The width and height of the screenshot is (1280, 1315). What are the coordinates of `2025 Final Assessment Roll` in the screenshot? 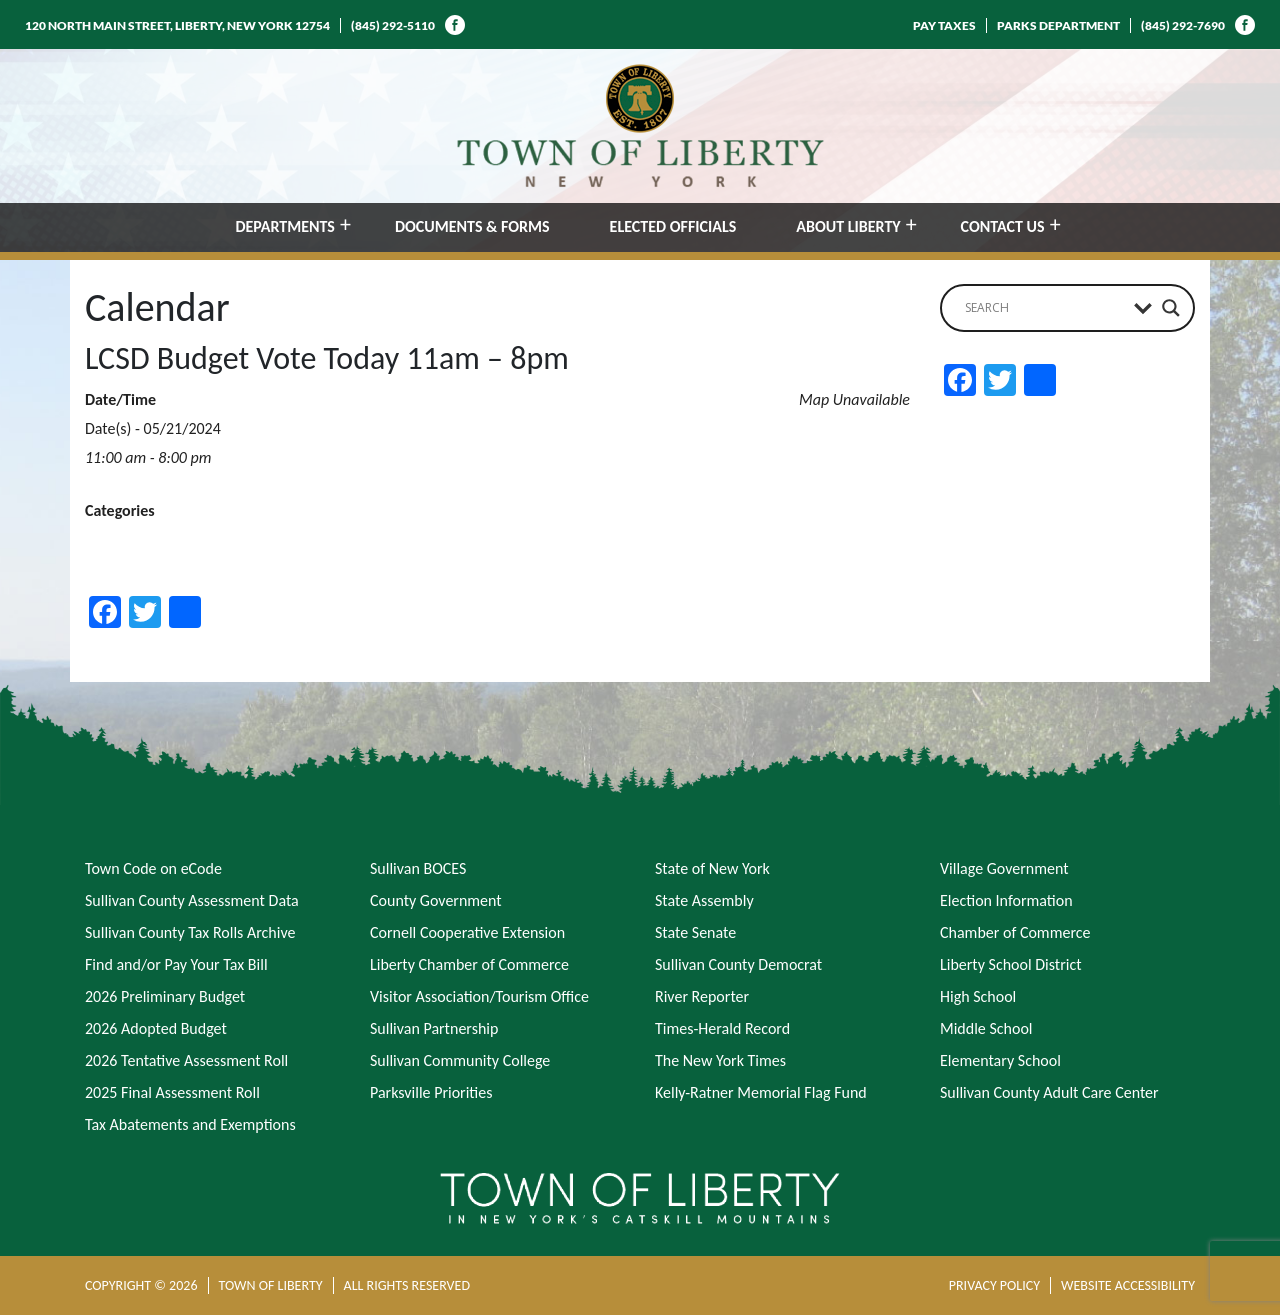 It's located at (172, 1092).